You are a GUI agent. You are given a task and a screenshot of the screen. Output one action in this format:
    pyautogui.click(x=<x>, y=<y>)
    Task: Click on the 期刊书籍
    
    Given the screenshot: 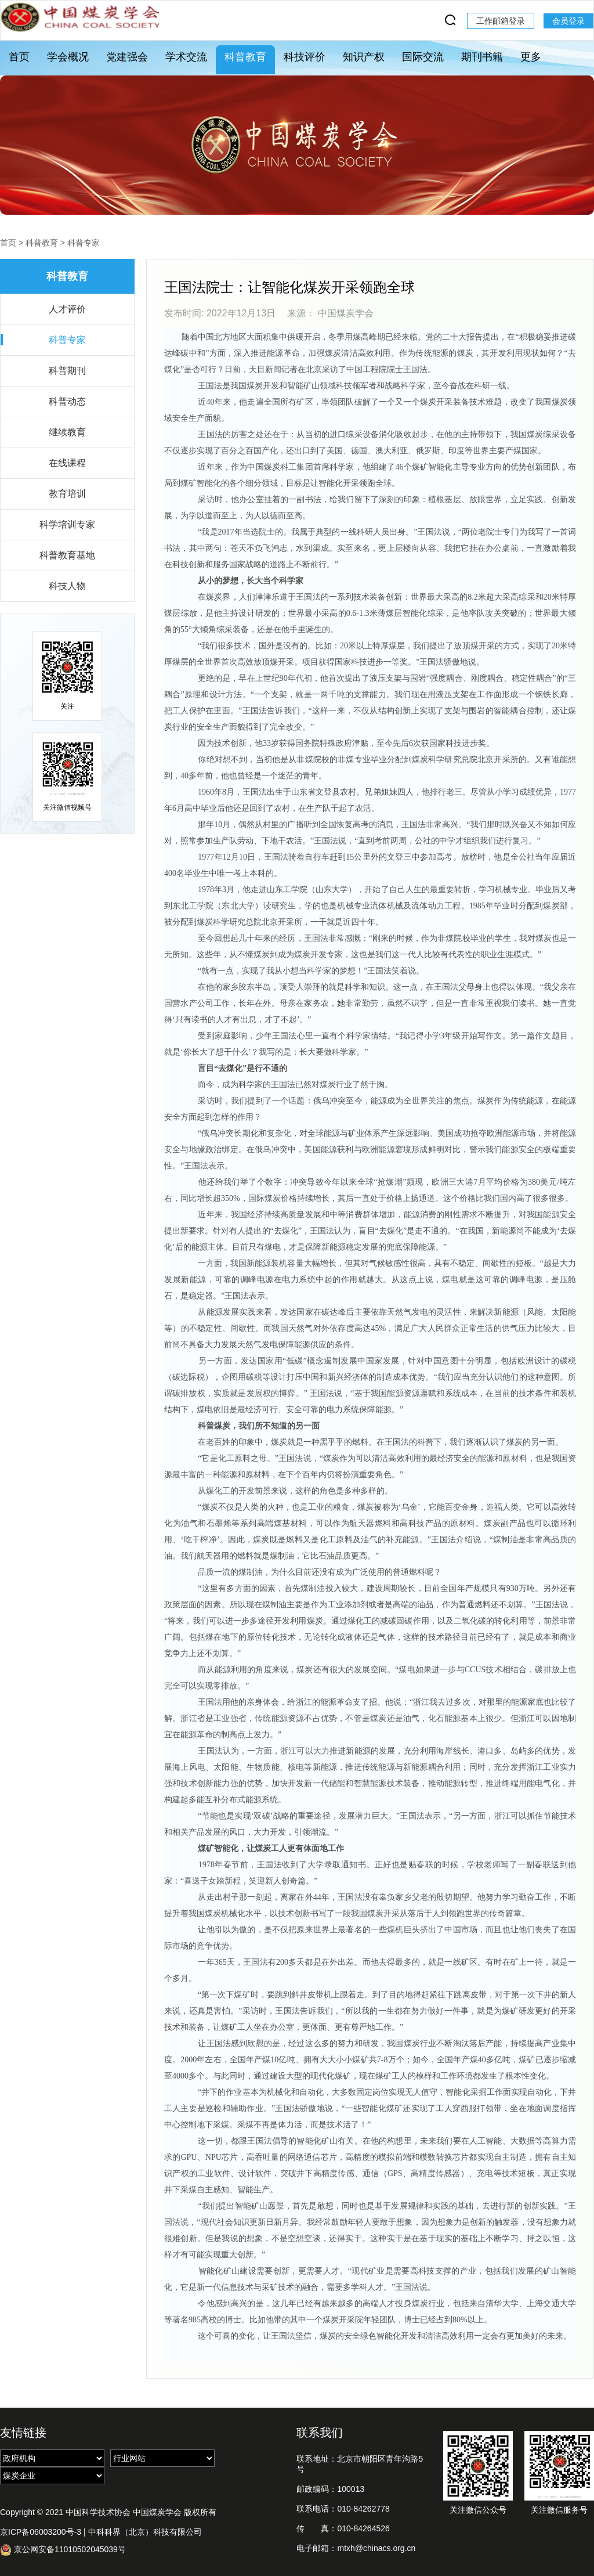 What is the action you would take?
    pyautogui.click(x=482, y=57)
    